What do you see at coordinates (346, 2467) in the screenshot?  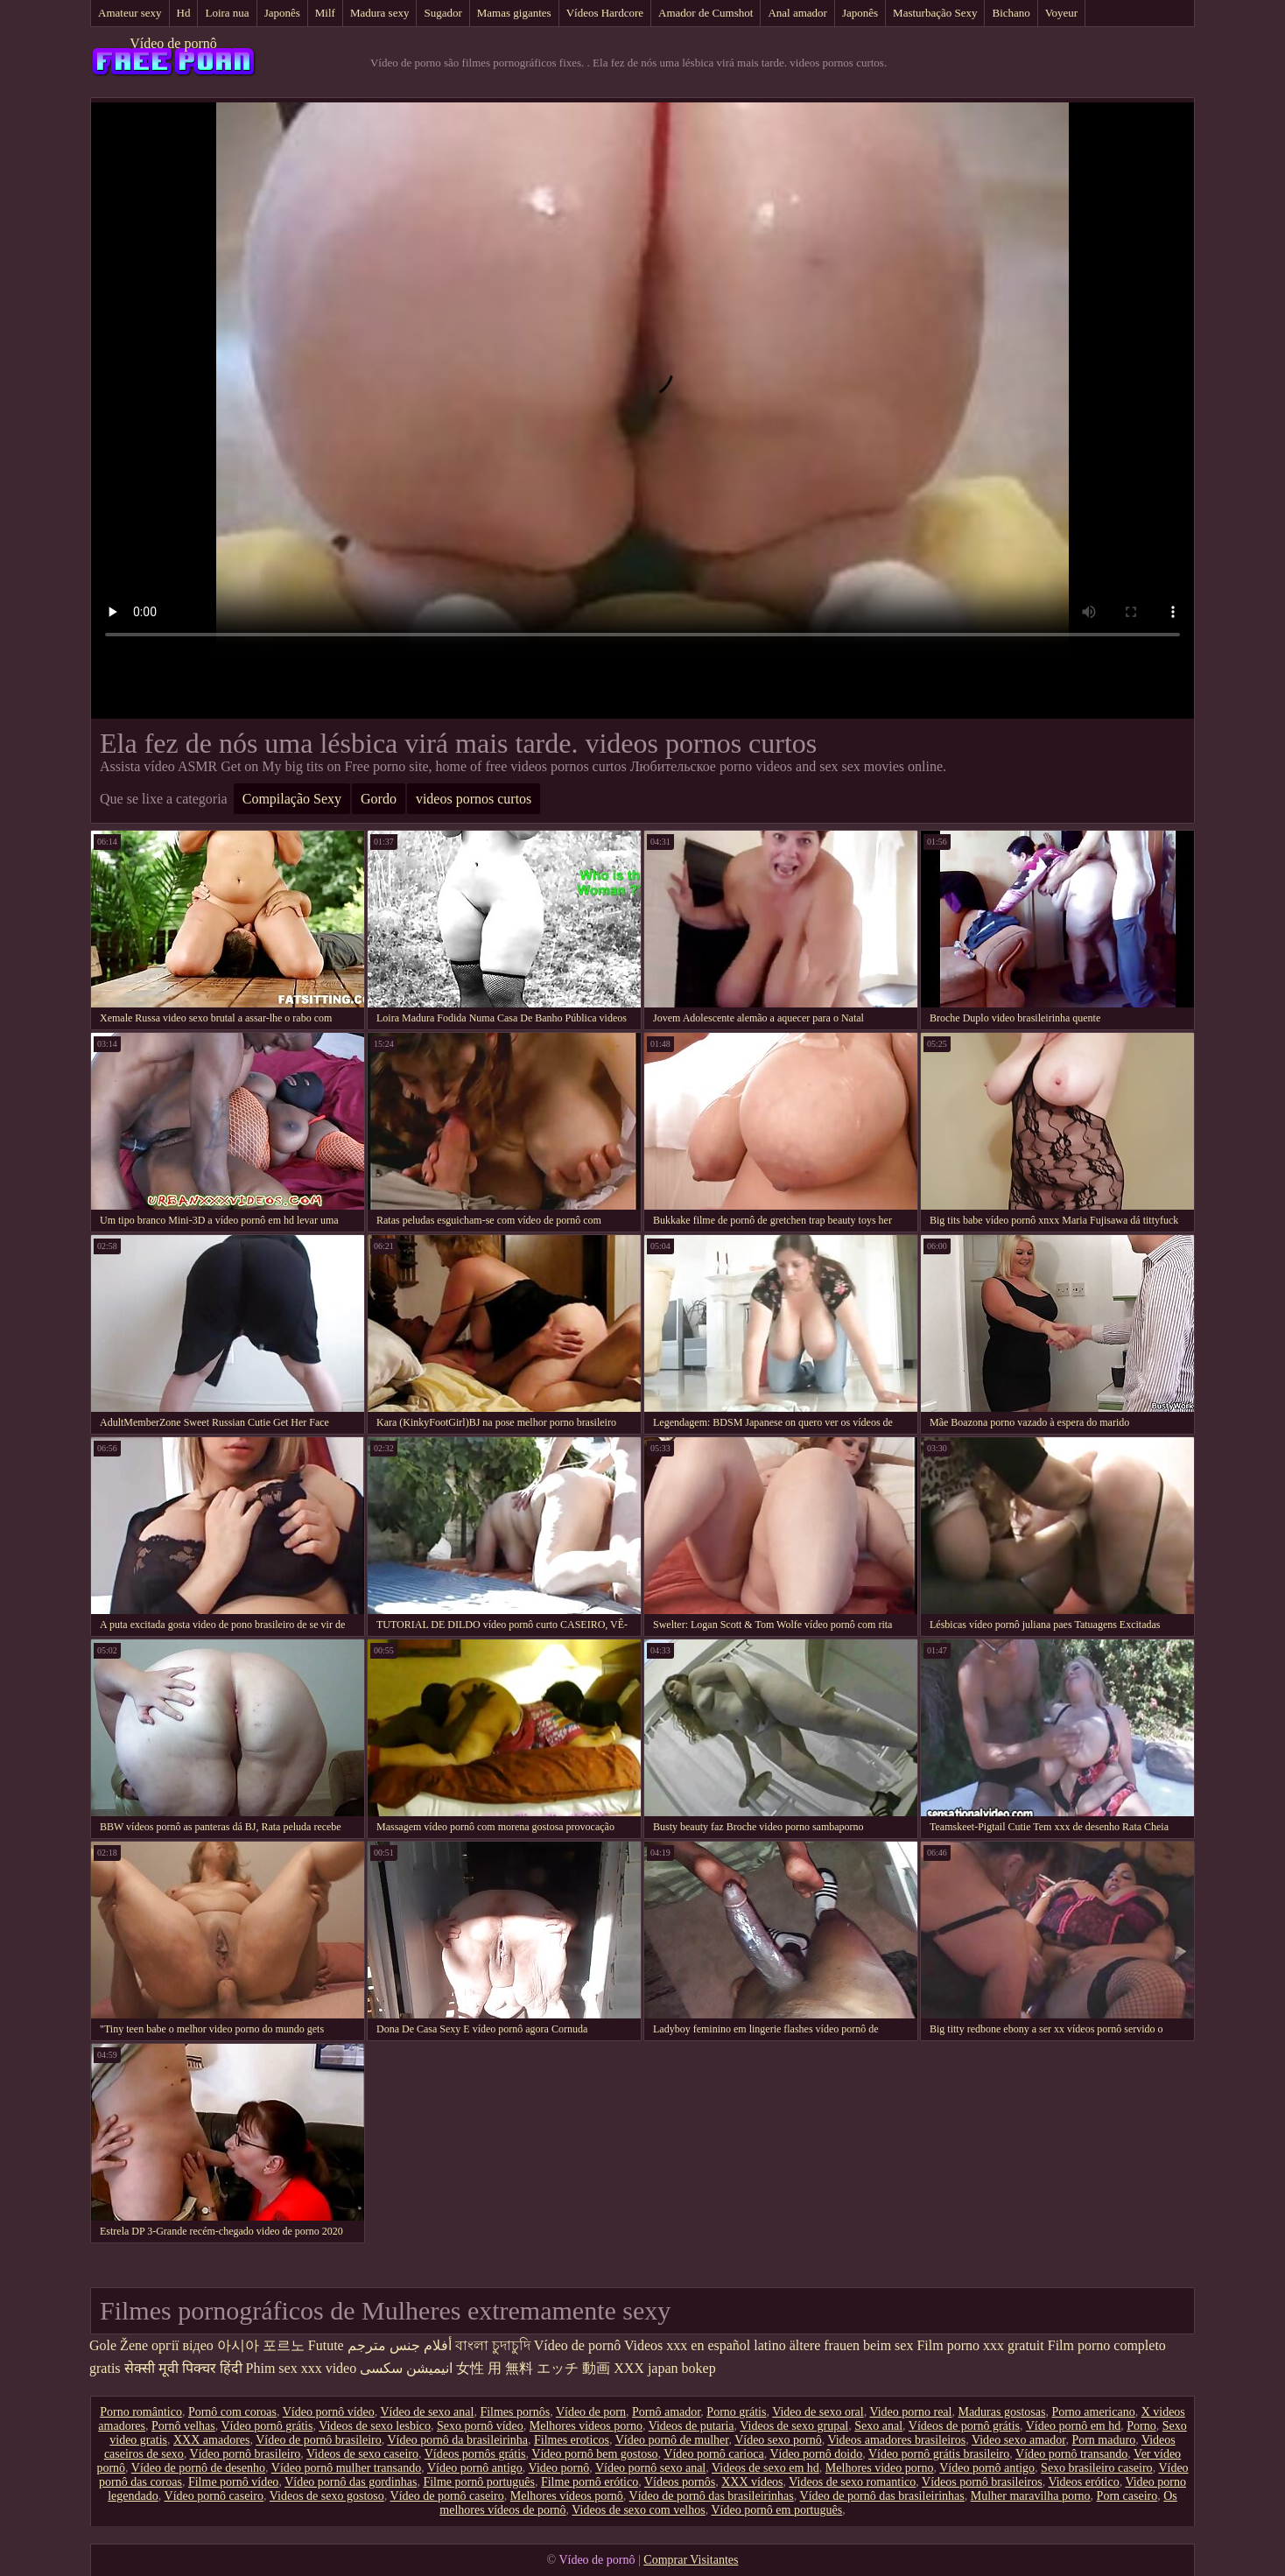 I see `Vídeo pornô mulher transando` at bounding box center [346, 2467].